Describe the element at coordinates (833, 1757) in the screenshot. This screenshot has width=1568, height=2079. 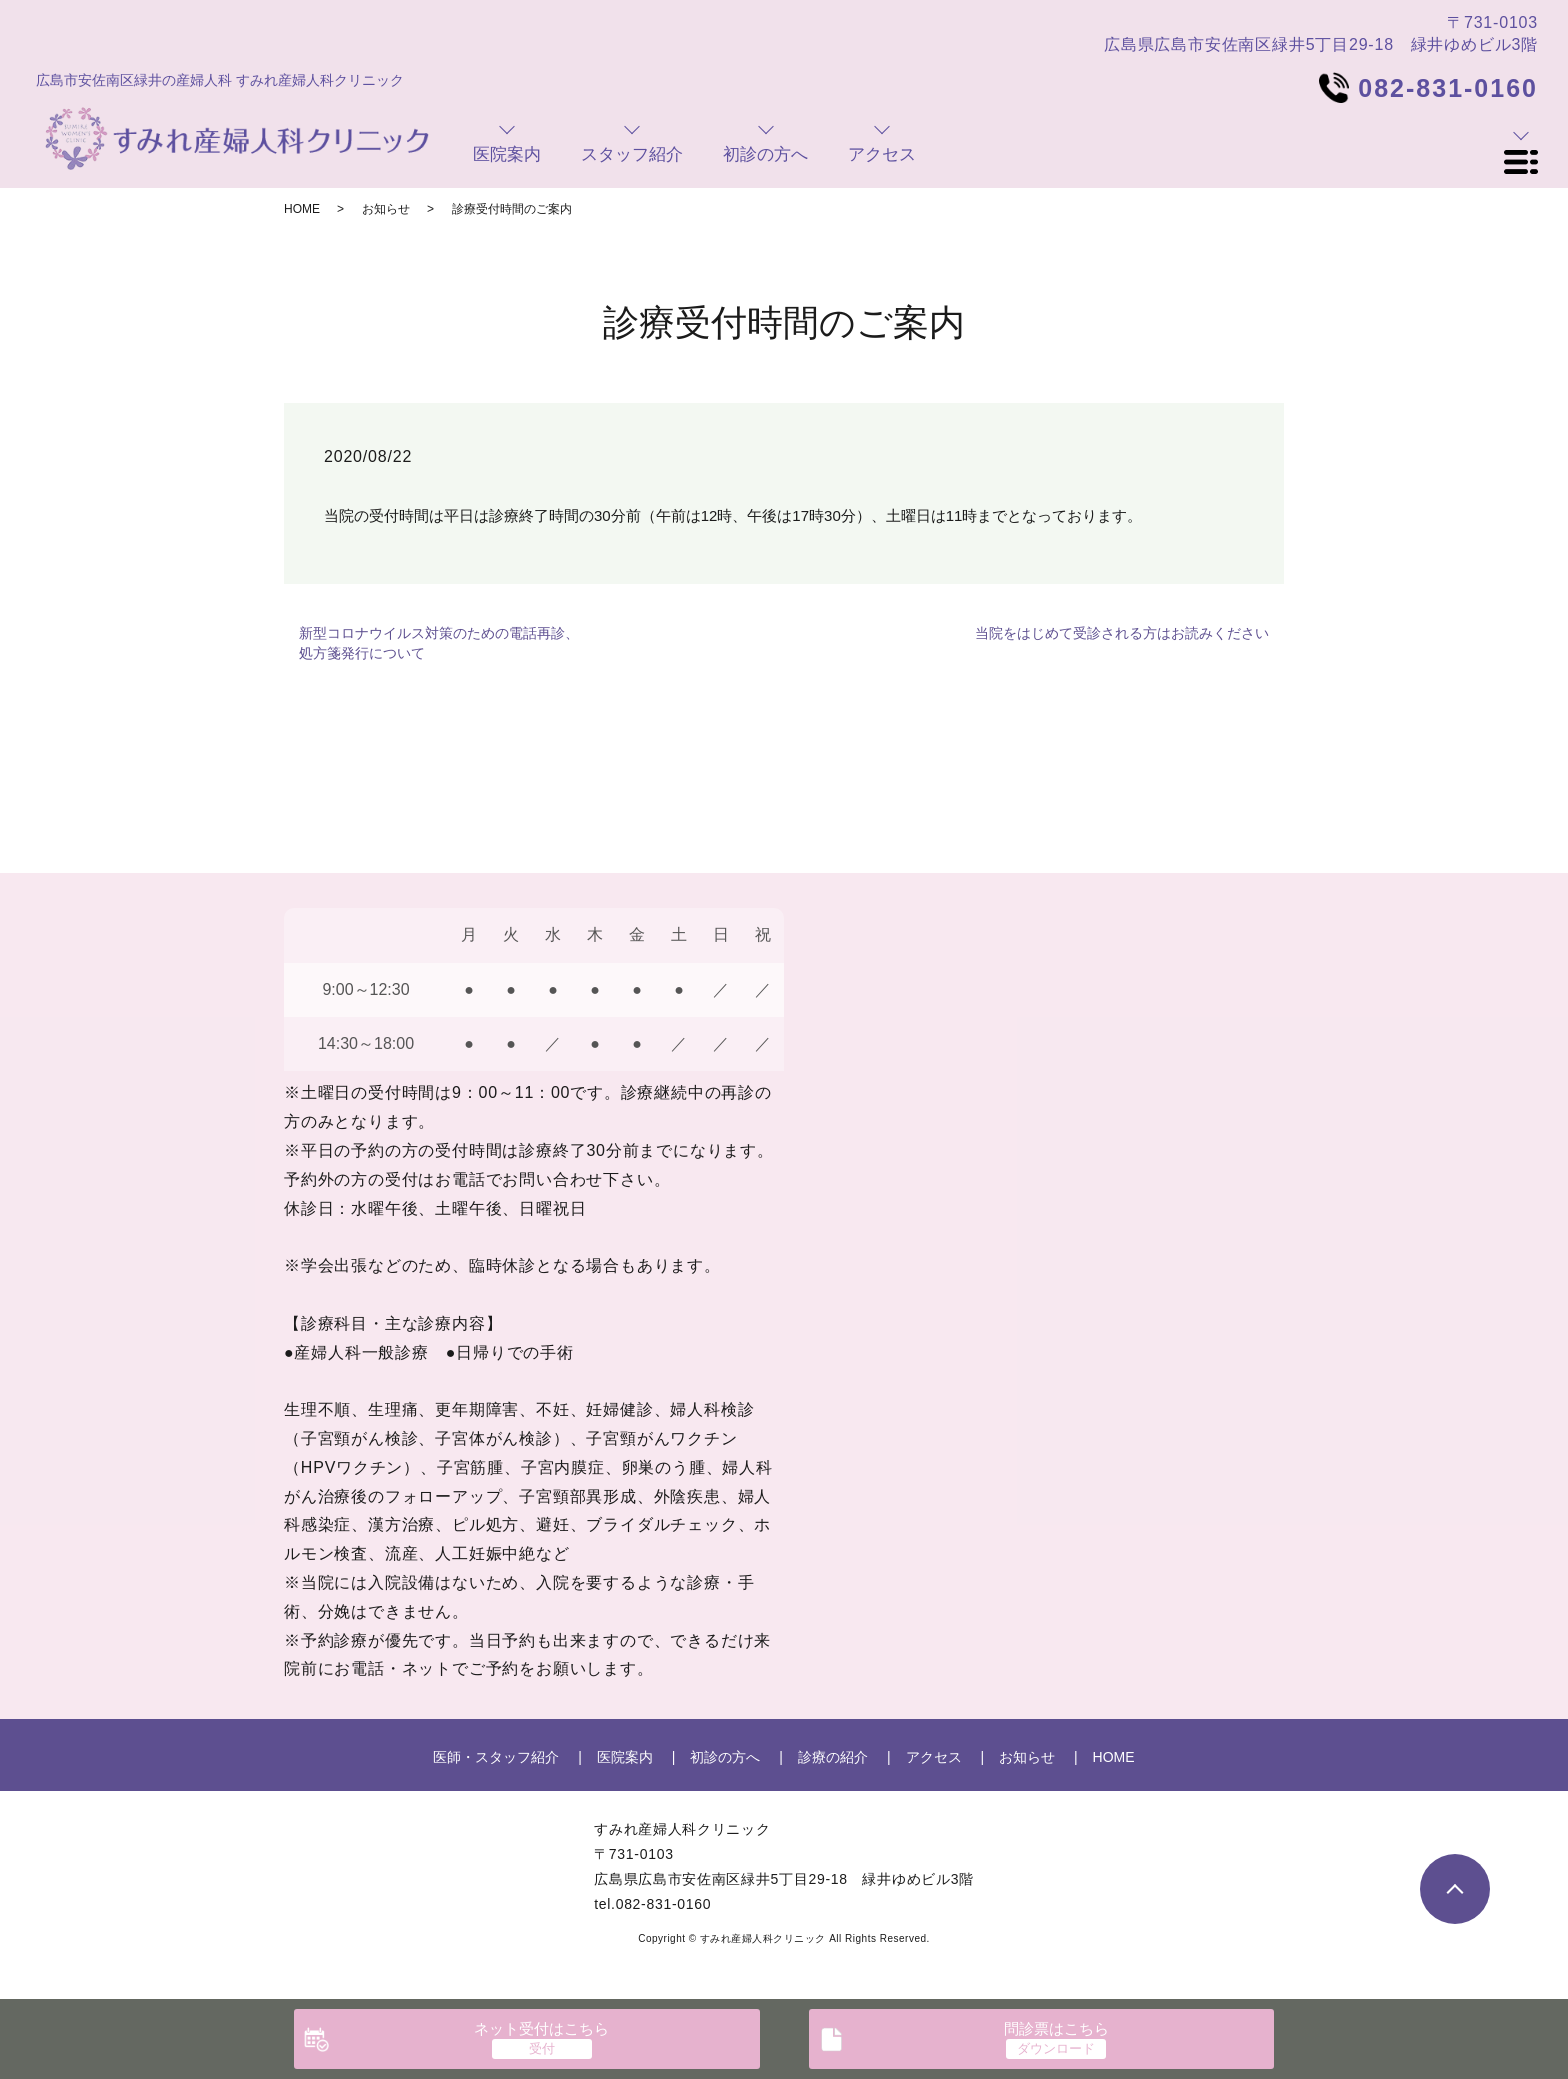
I see `診療の紹介` at that location.